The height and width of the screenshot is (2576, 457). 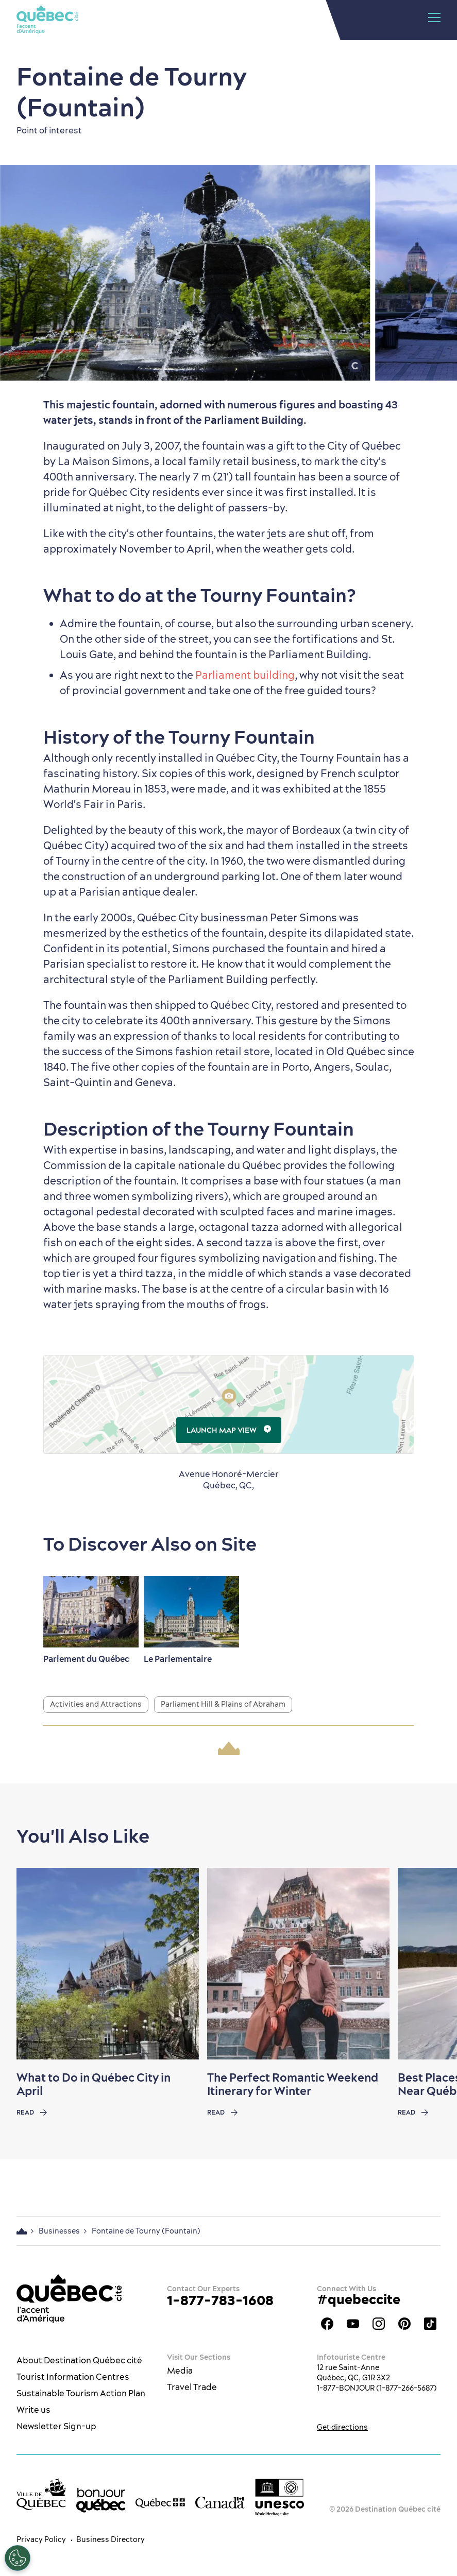 I want to click on Media, so click(x=180, y=2370).